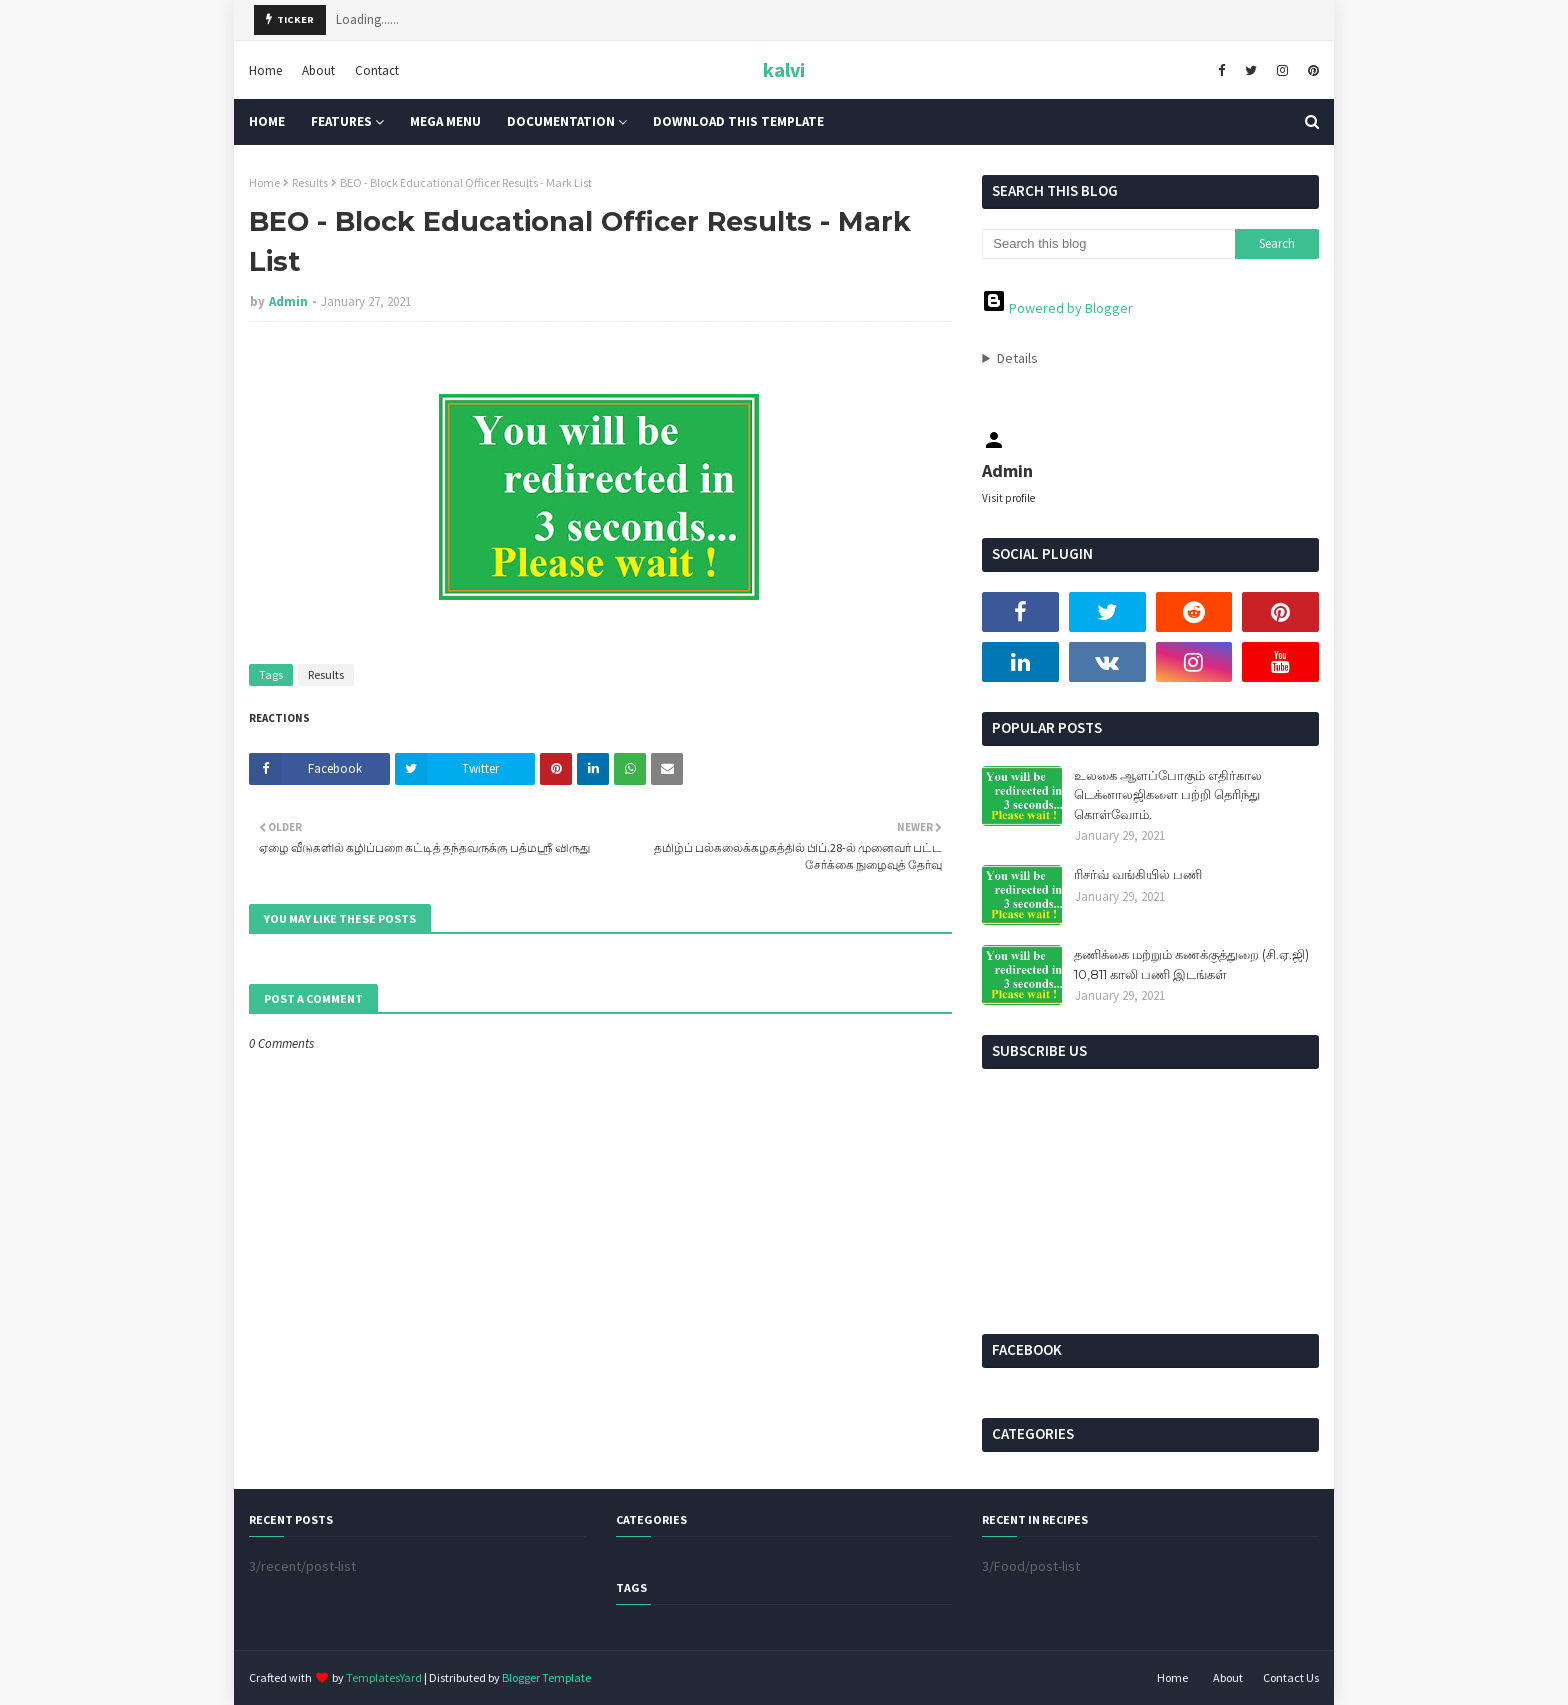  Describe the element at coordinates (310, 182) in the screenshot. I see `Results` at that location.